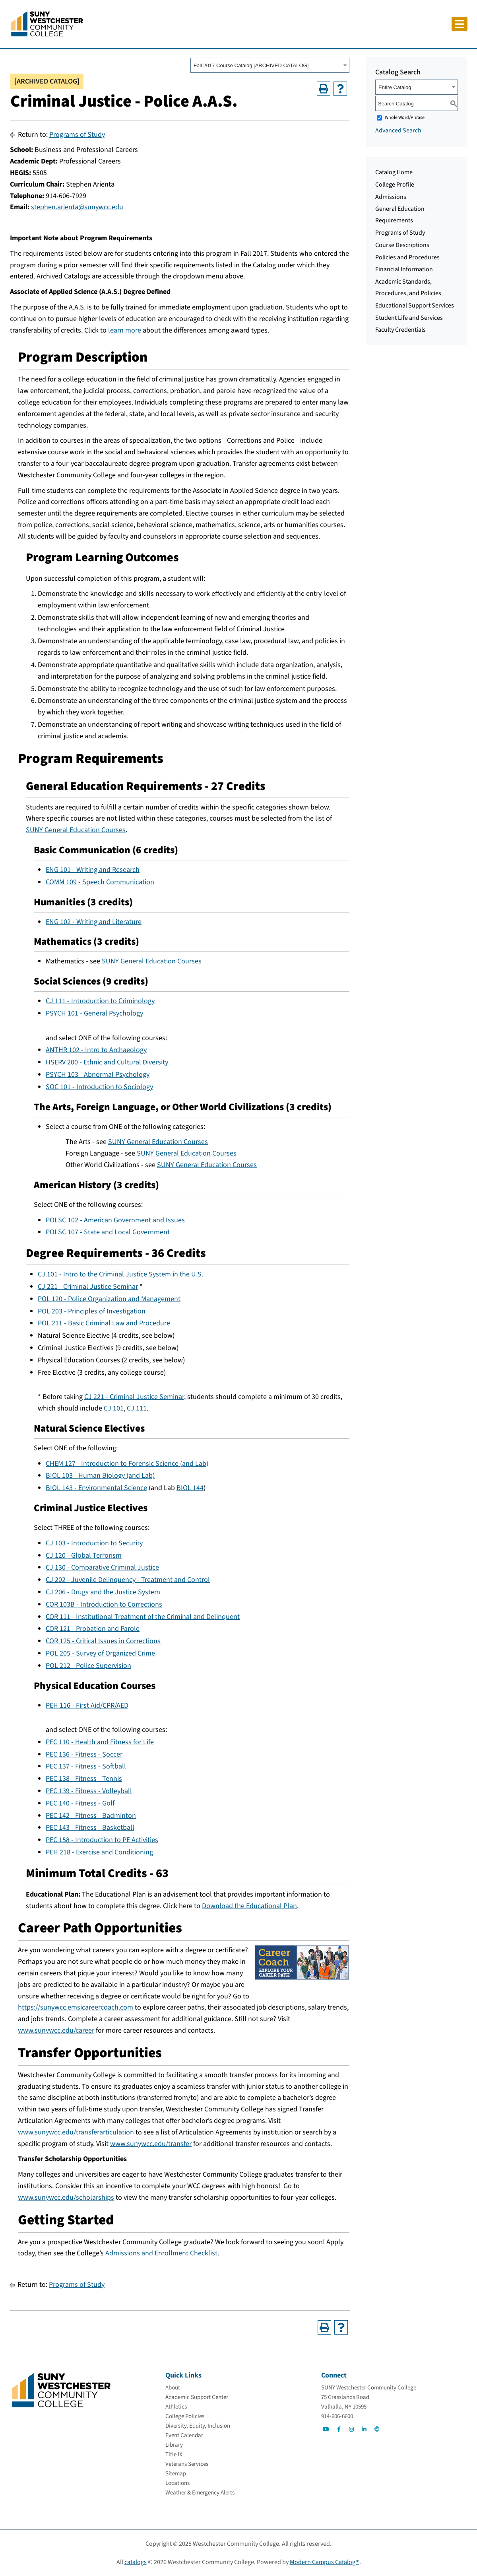  What do you see at coordinates (87, 1705) in the screenshot?
I see `PEH 116 - First Aid/CPR/AED [View course details for PEH 116 - First Aid/CPR/AED]` at bounding box center [87, 1705].